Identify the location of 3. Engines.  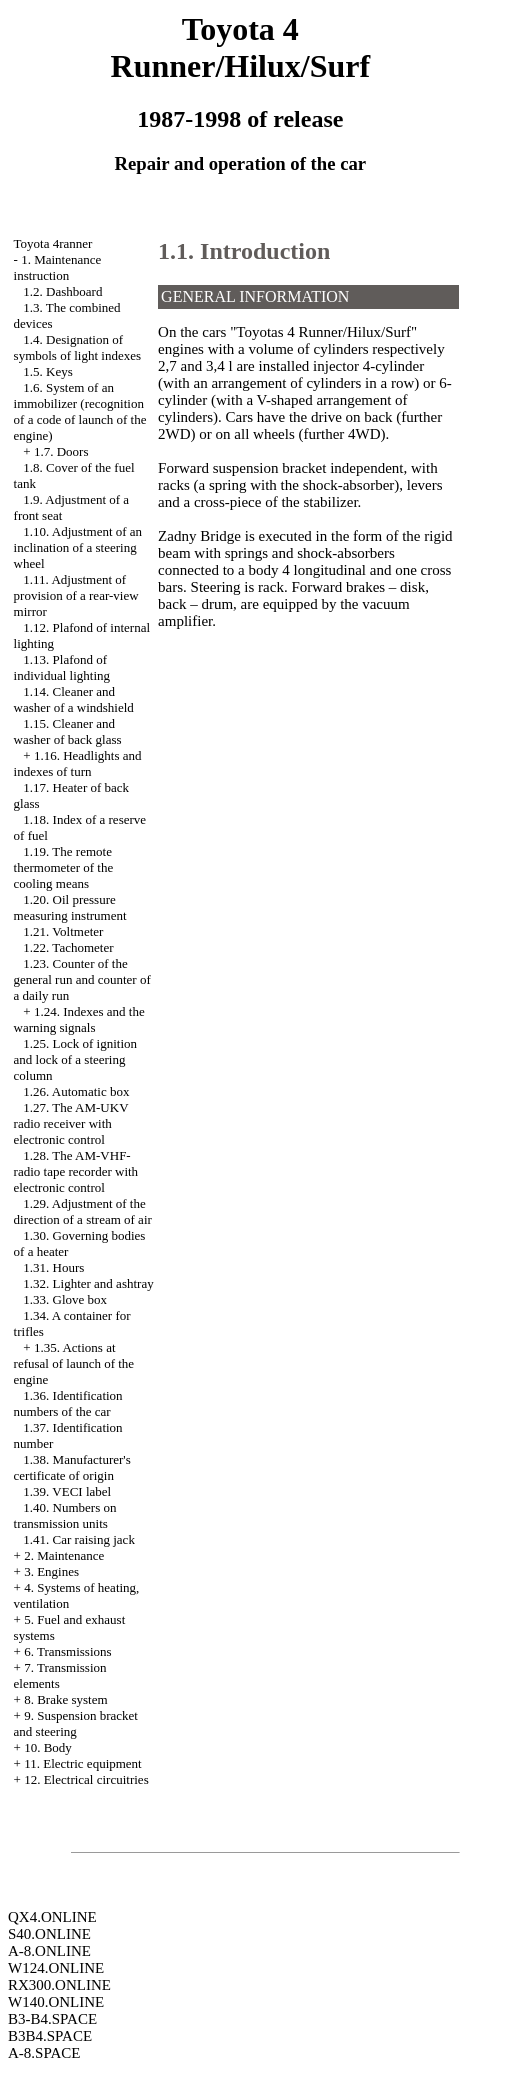
(51, 1571).